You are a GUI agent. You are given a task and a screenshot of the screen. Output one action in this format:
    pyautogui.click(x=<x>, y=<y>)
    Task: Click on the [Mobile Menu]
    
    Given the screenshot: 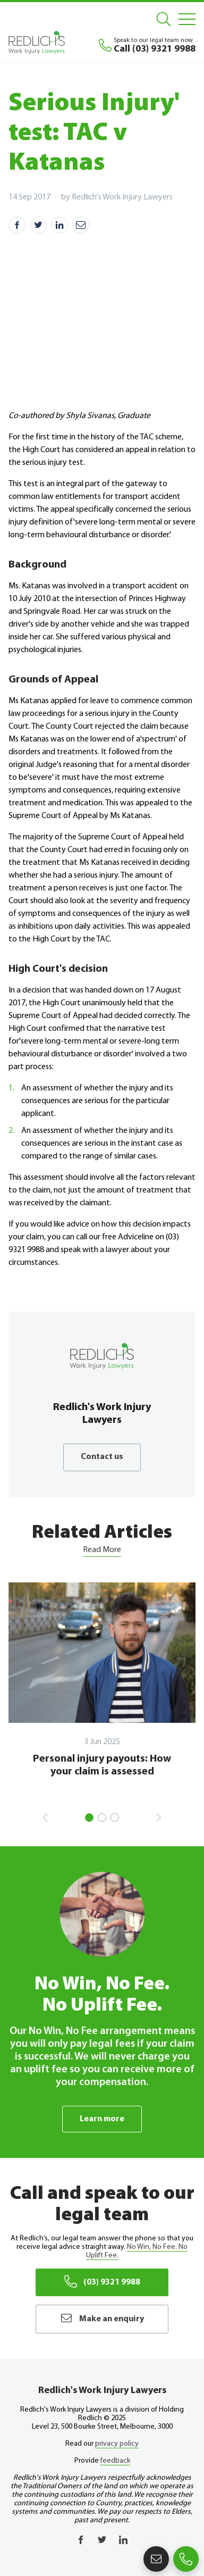 What is the action you would take?
    pyautogui.click(x=187, y=19)
    